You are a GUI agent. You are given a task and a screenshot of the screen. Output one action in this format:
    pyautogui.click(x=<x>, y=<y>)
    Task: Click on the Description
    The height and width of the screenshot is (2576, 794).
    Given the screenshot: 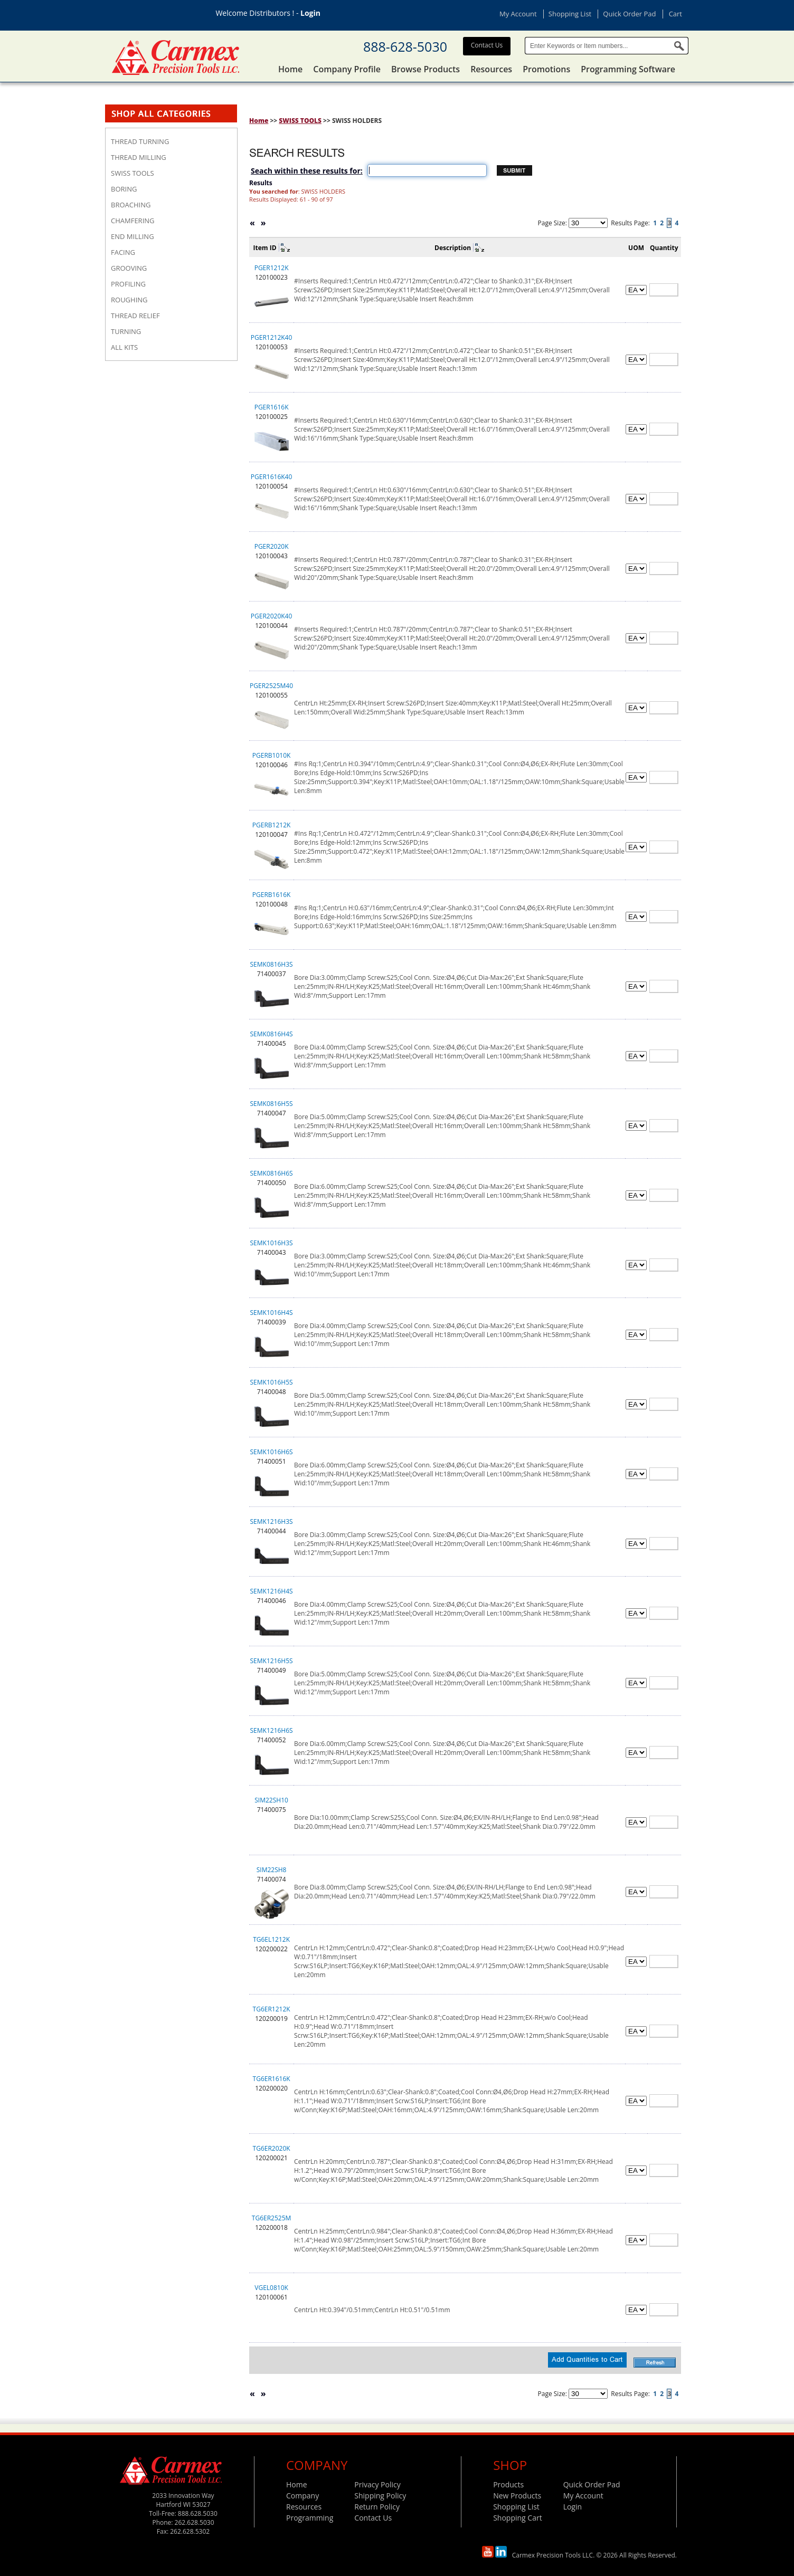 What is the action you would take?
    pyautogui.click(x=452, y=247)
    